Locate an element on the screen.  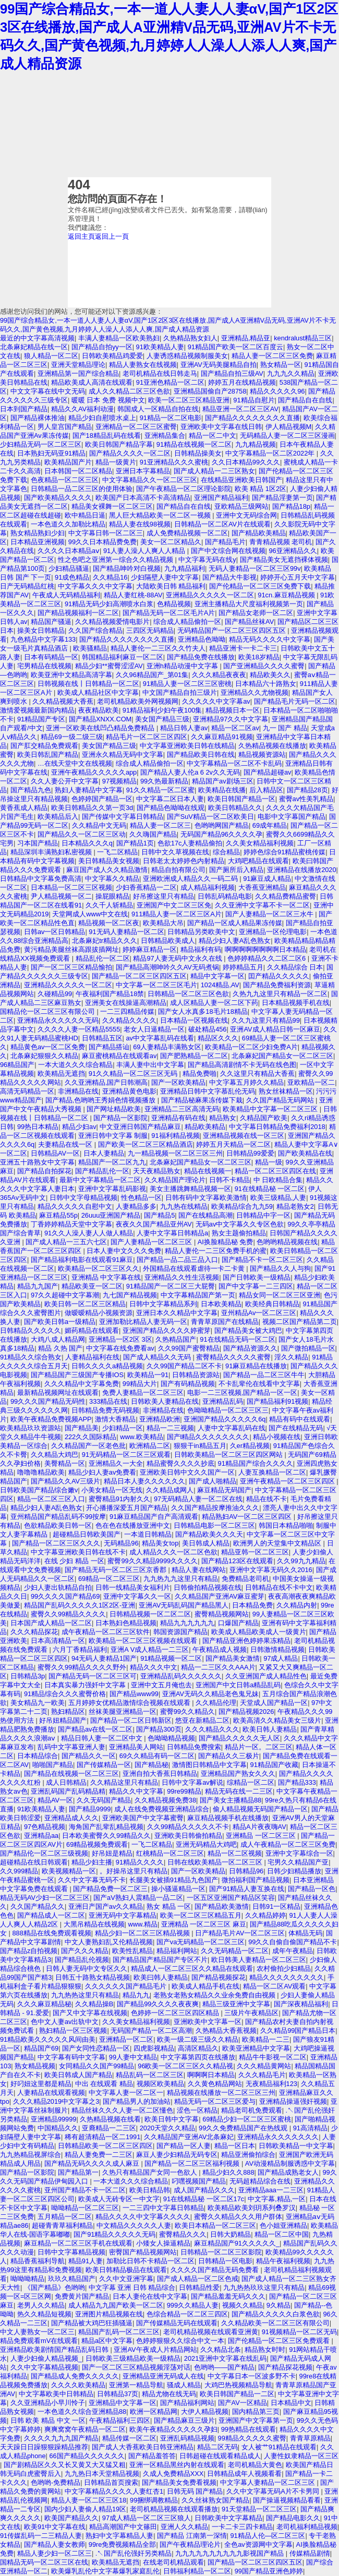
亚洲欧美中文字幕一区 is located at coordinates (207, 2022).